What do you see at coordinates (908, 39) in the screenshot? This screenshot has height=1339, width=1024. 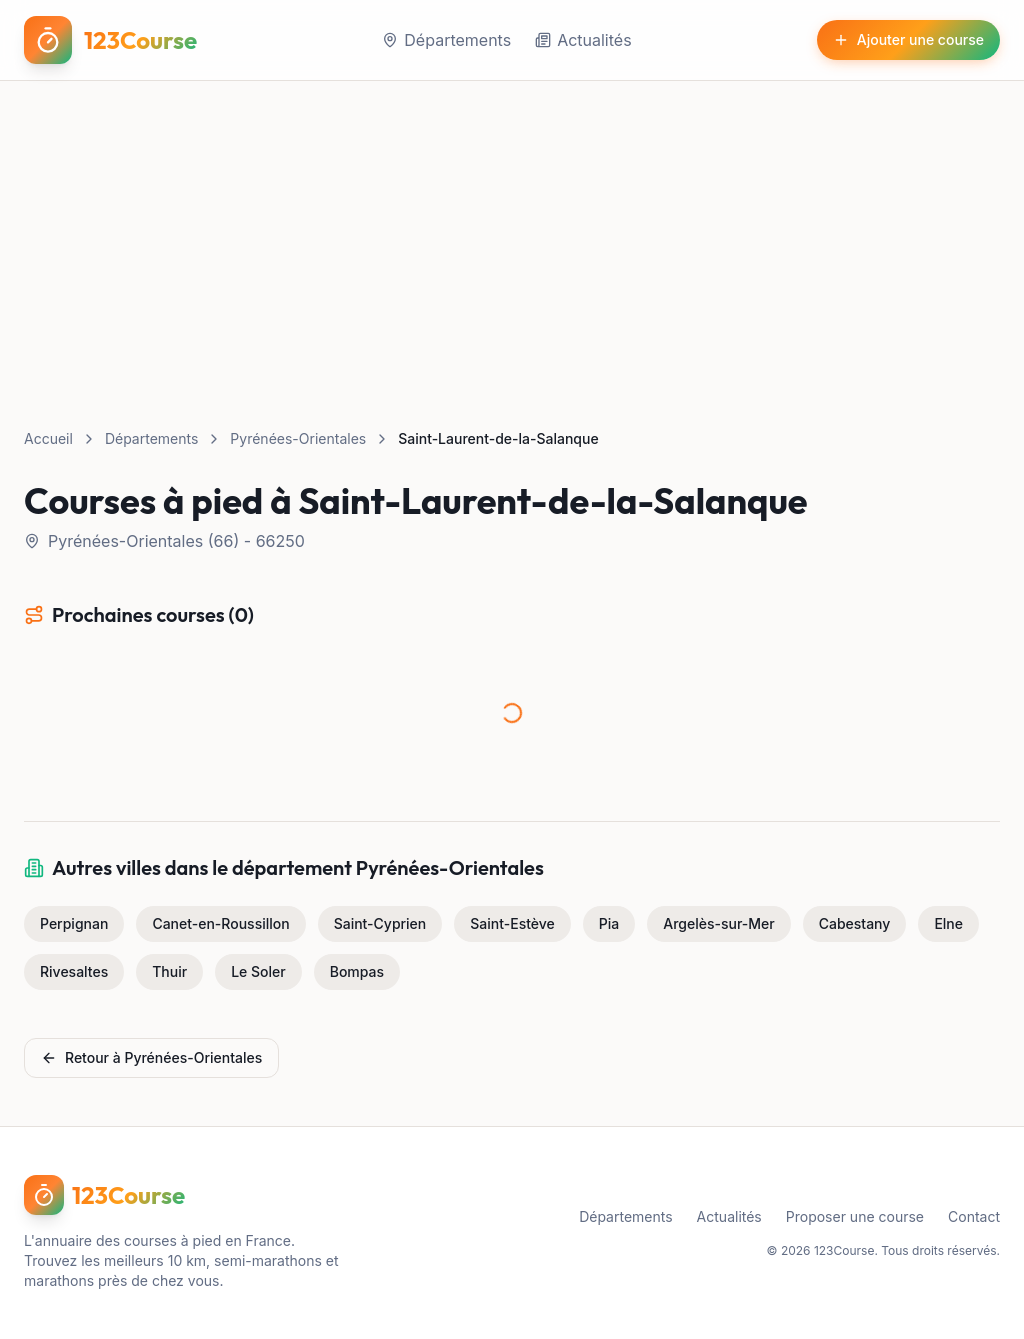 I see `Ajouter une course` at bounding box center [908, 39].